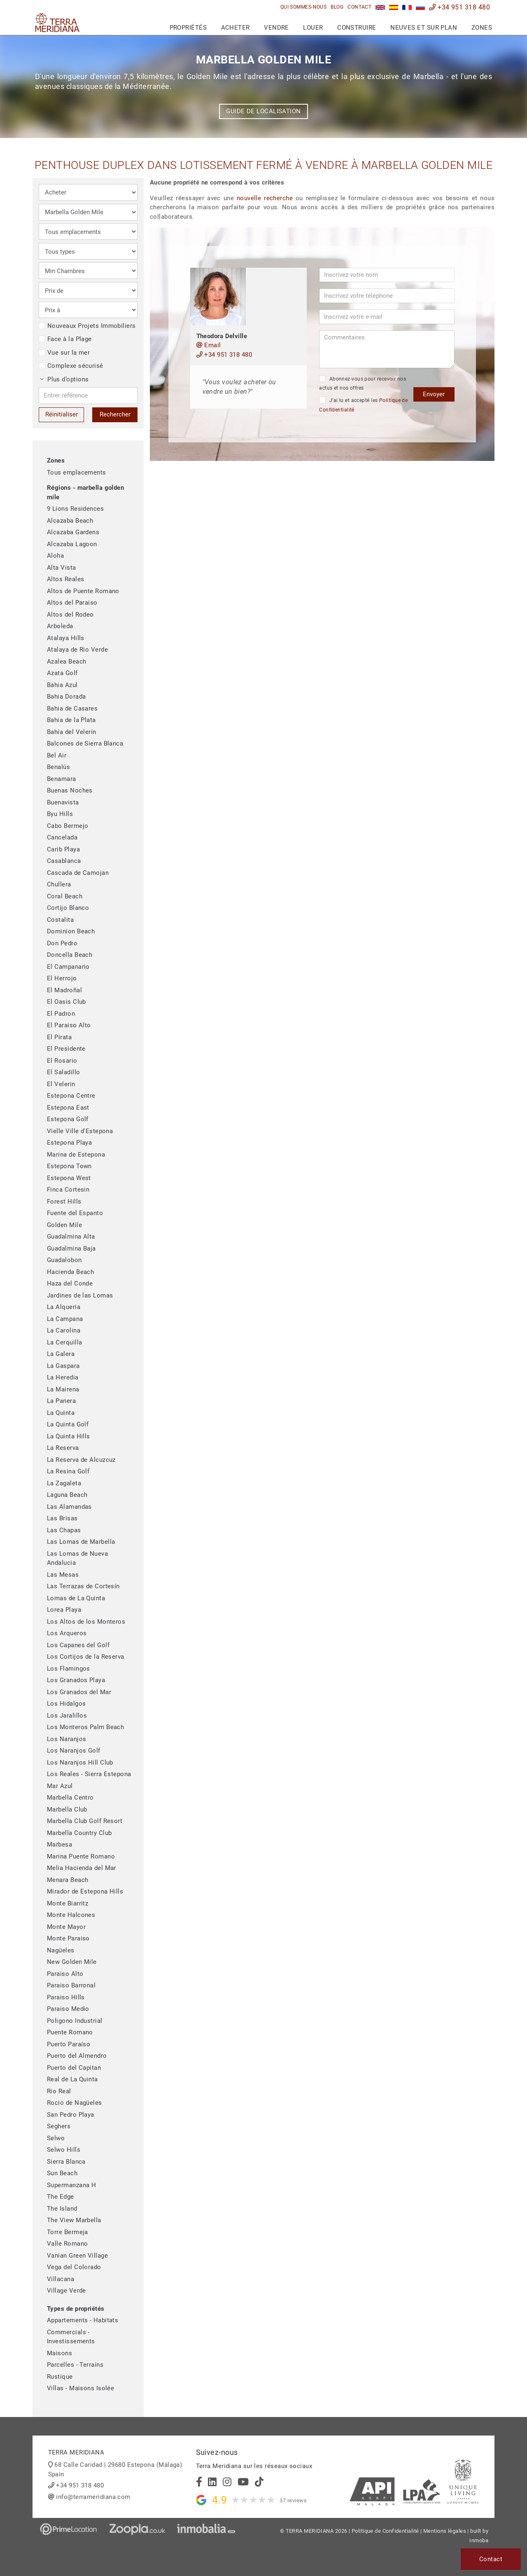 Image resolution: width=527 pixels, height=2576 pixels. I want to click on Qui sommes-nous, so click(303, 7).